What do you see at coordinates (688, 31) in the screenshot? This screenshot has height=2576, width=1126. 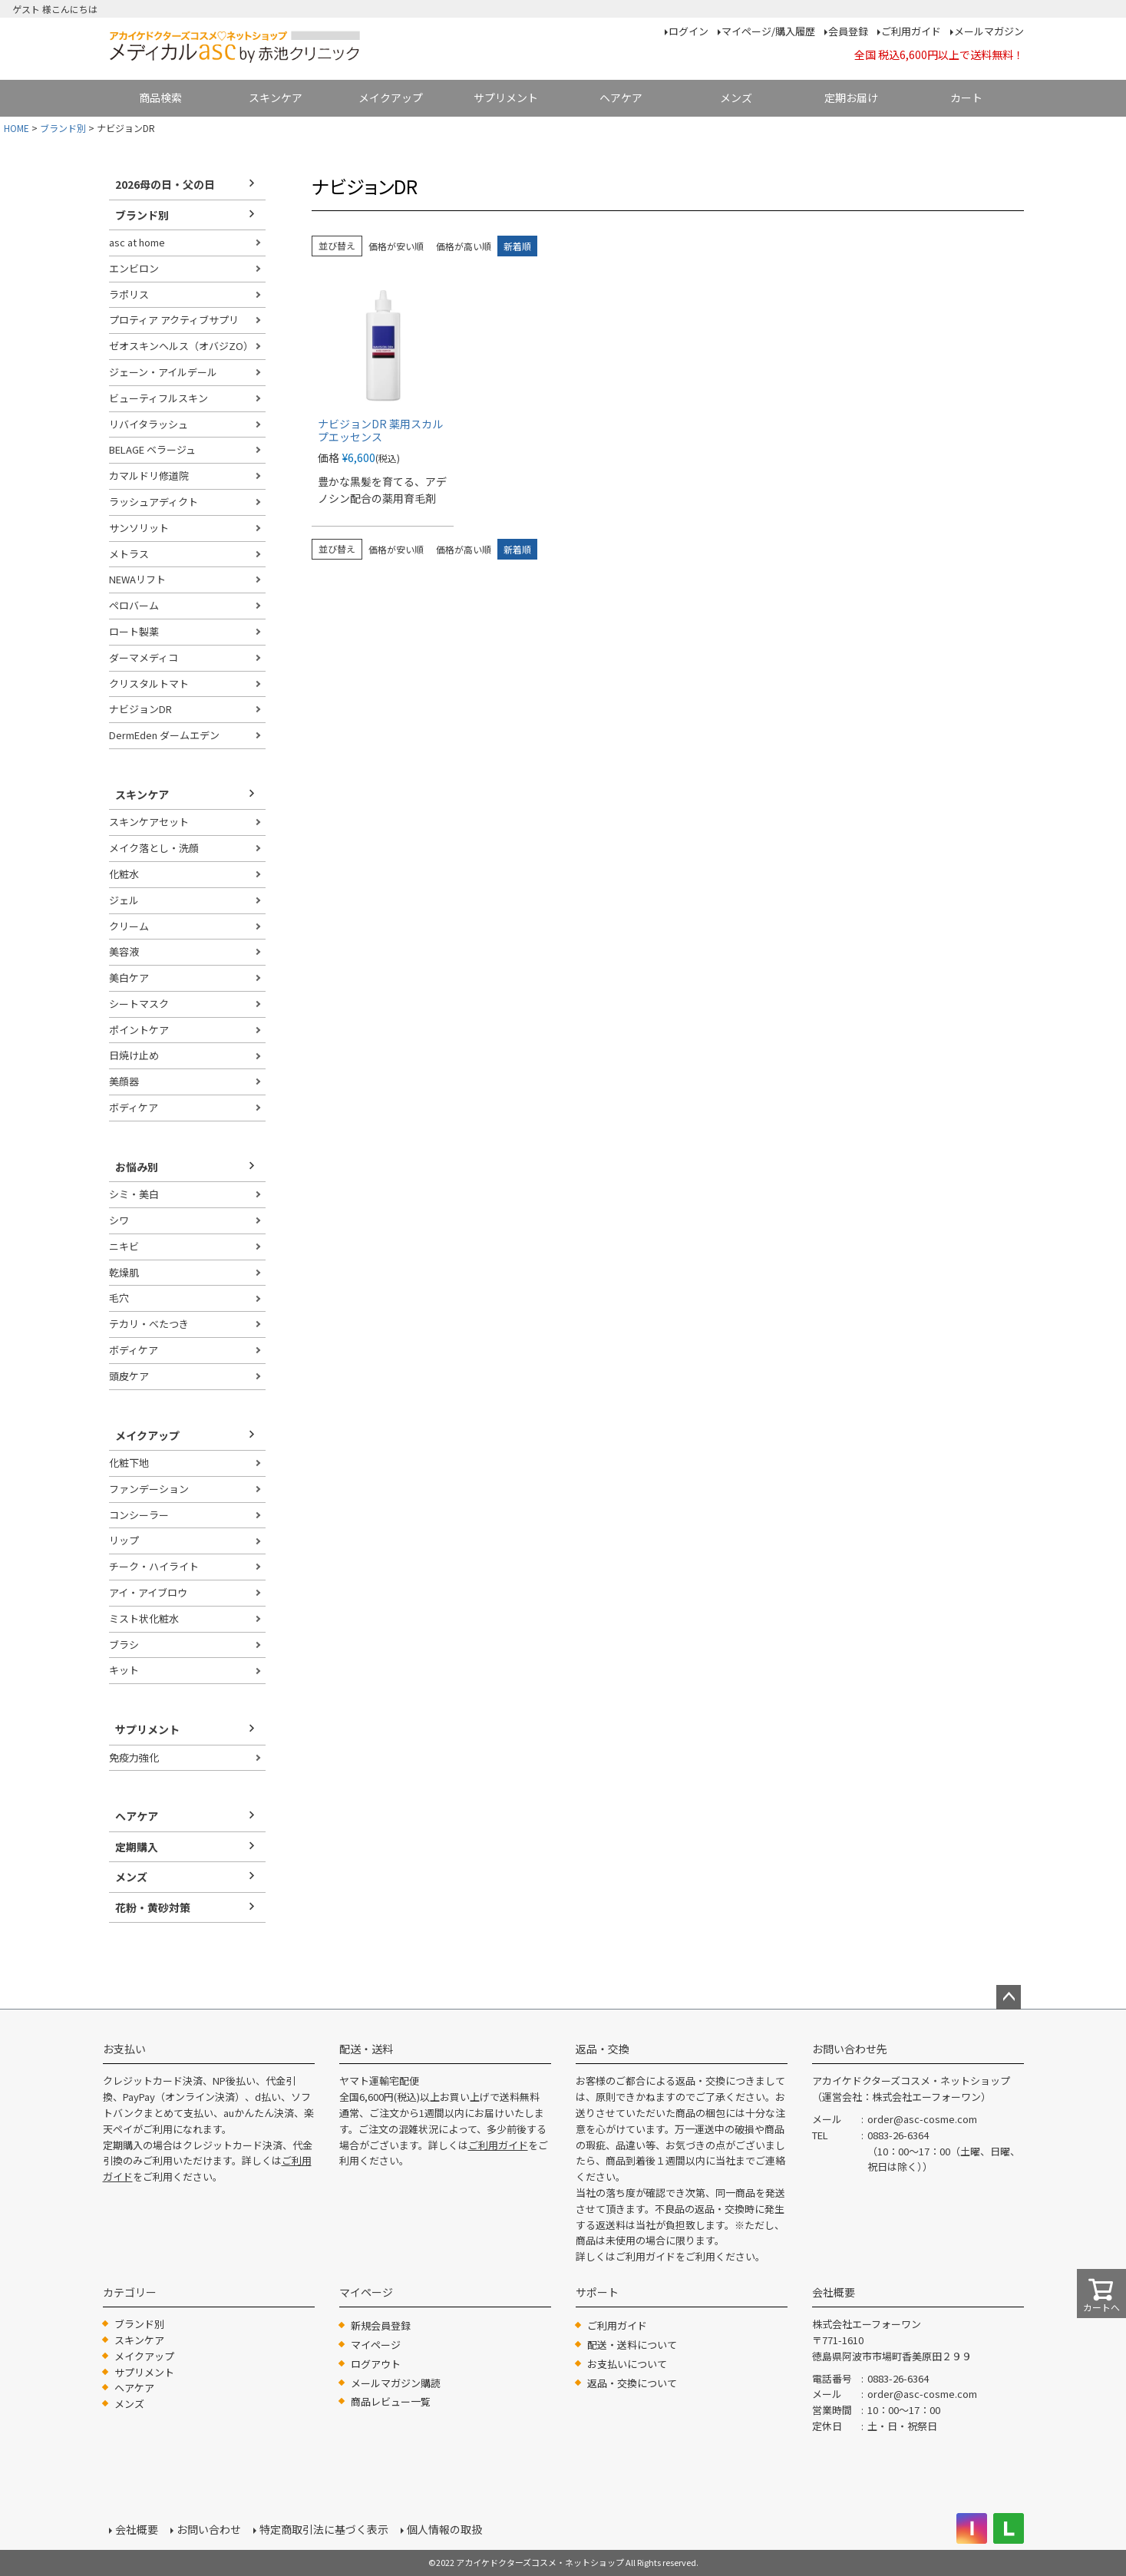 I see `ログイン` at bounding box center [688, 31].